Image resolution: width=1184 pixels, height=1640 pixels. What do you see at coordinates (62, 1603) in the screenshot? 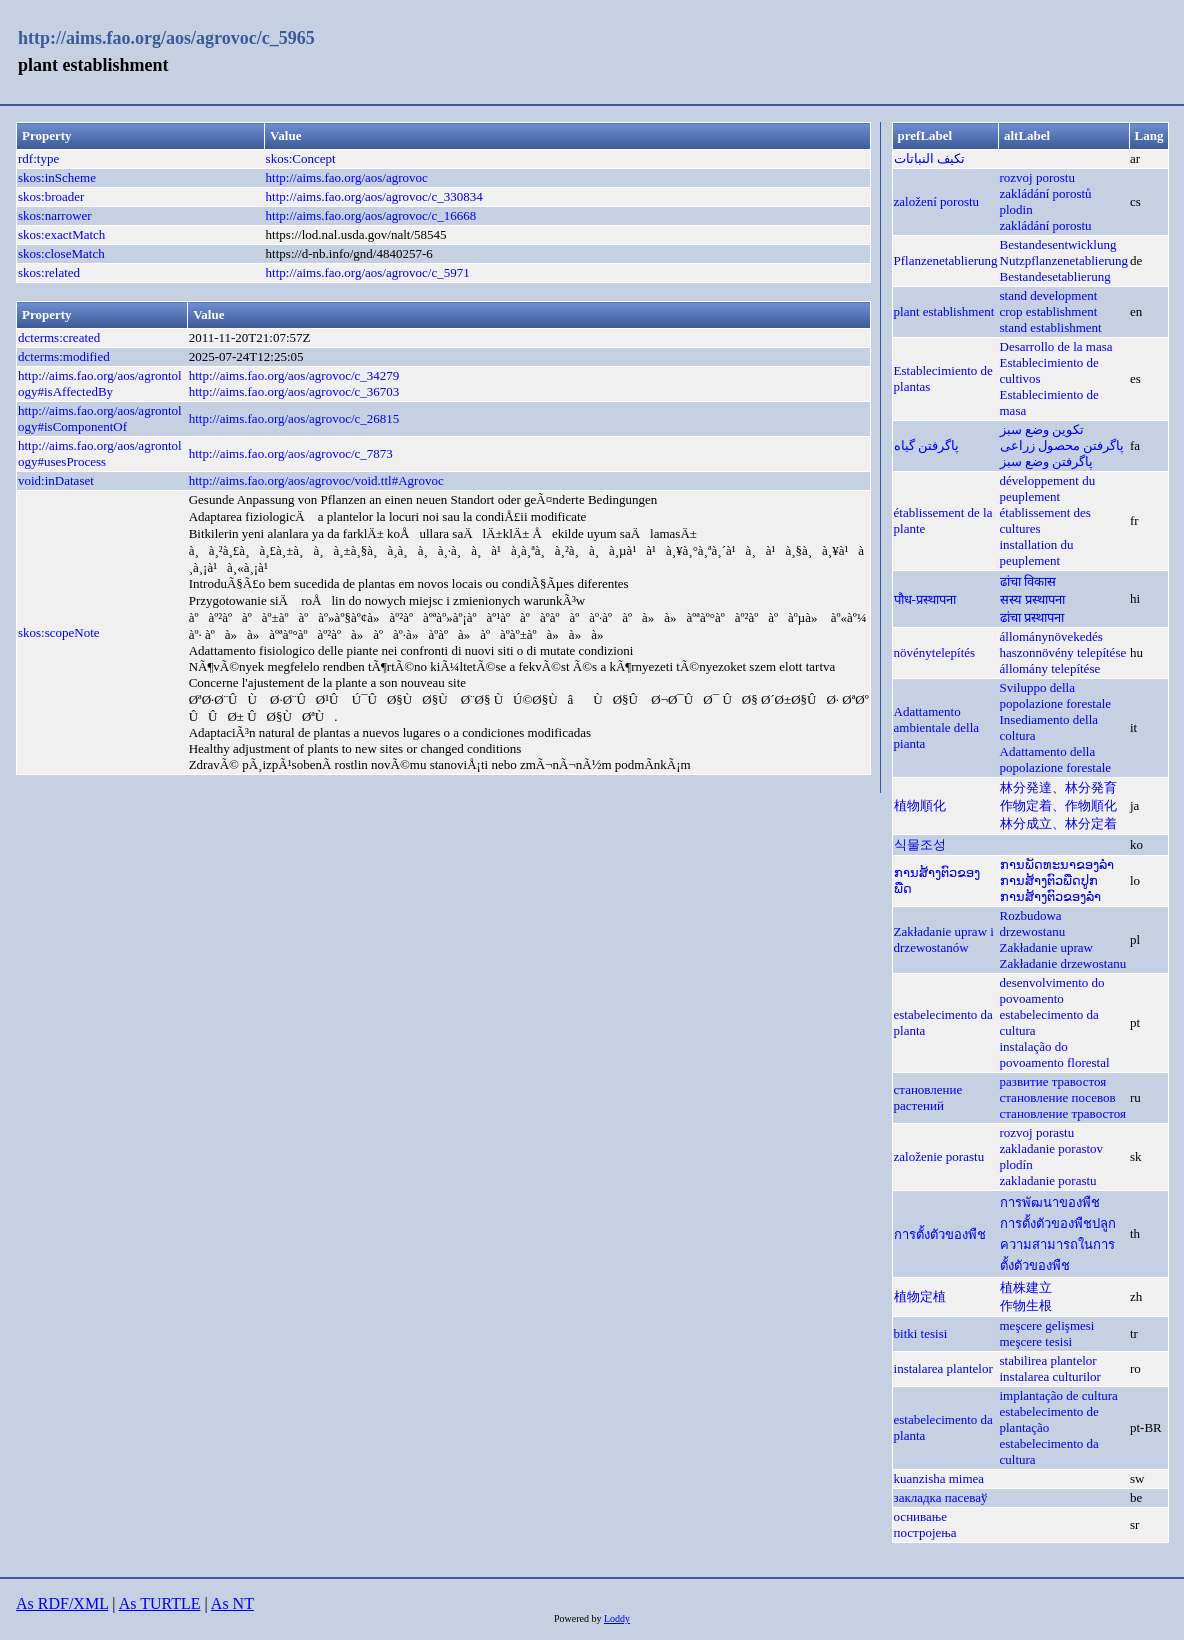
I see `As RDF/XML` at bounding box center [62, 1603].